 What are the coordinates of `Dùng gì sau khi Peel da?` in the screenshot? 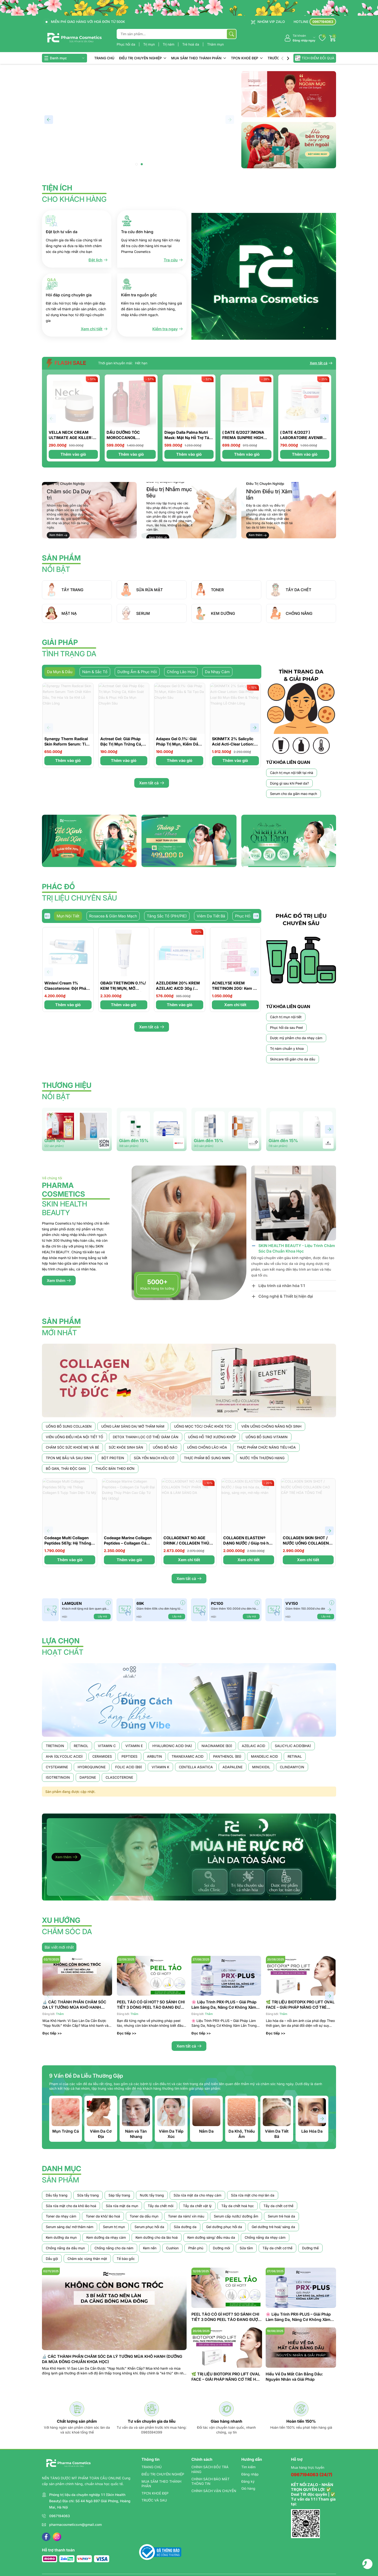 It's located at (289, 783).